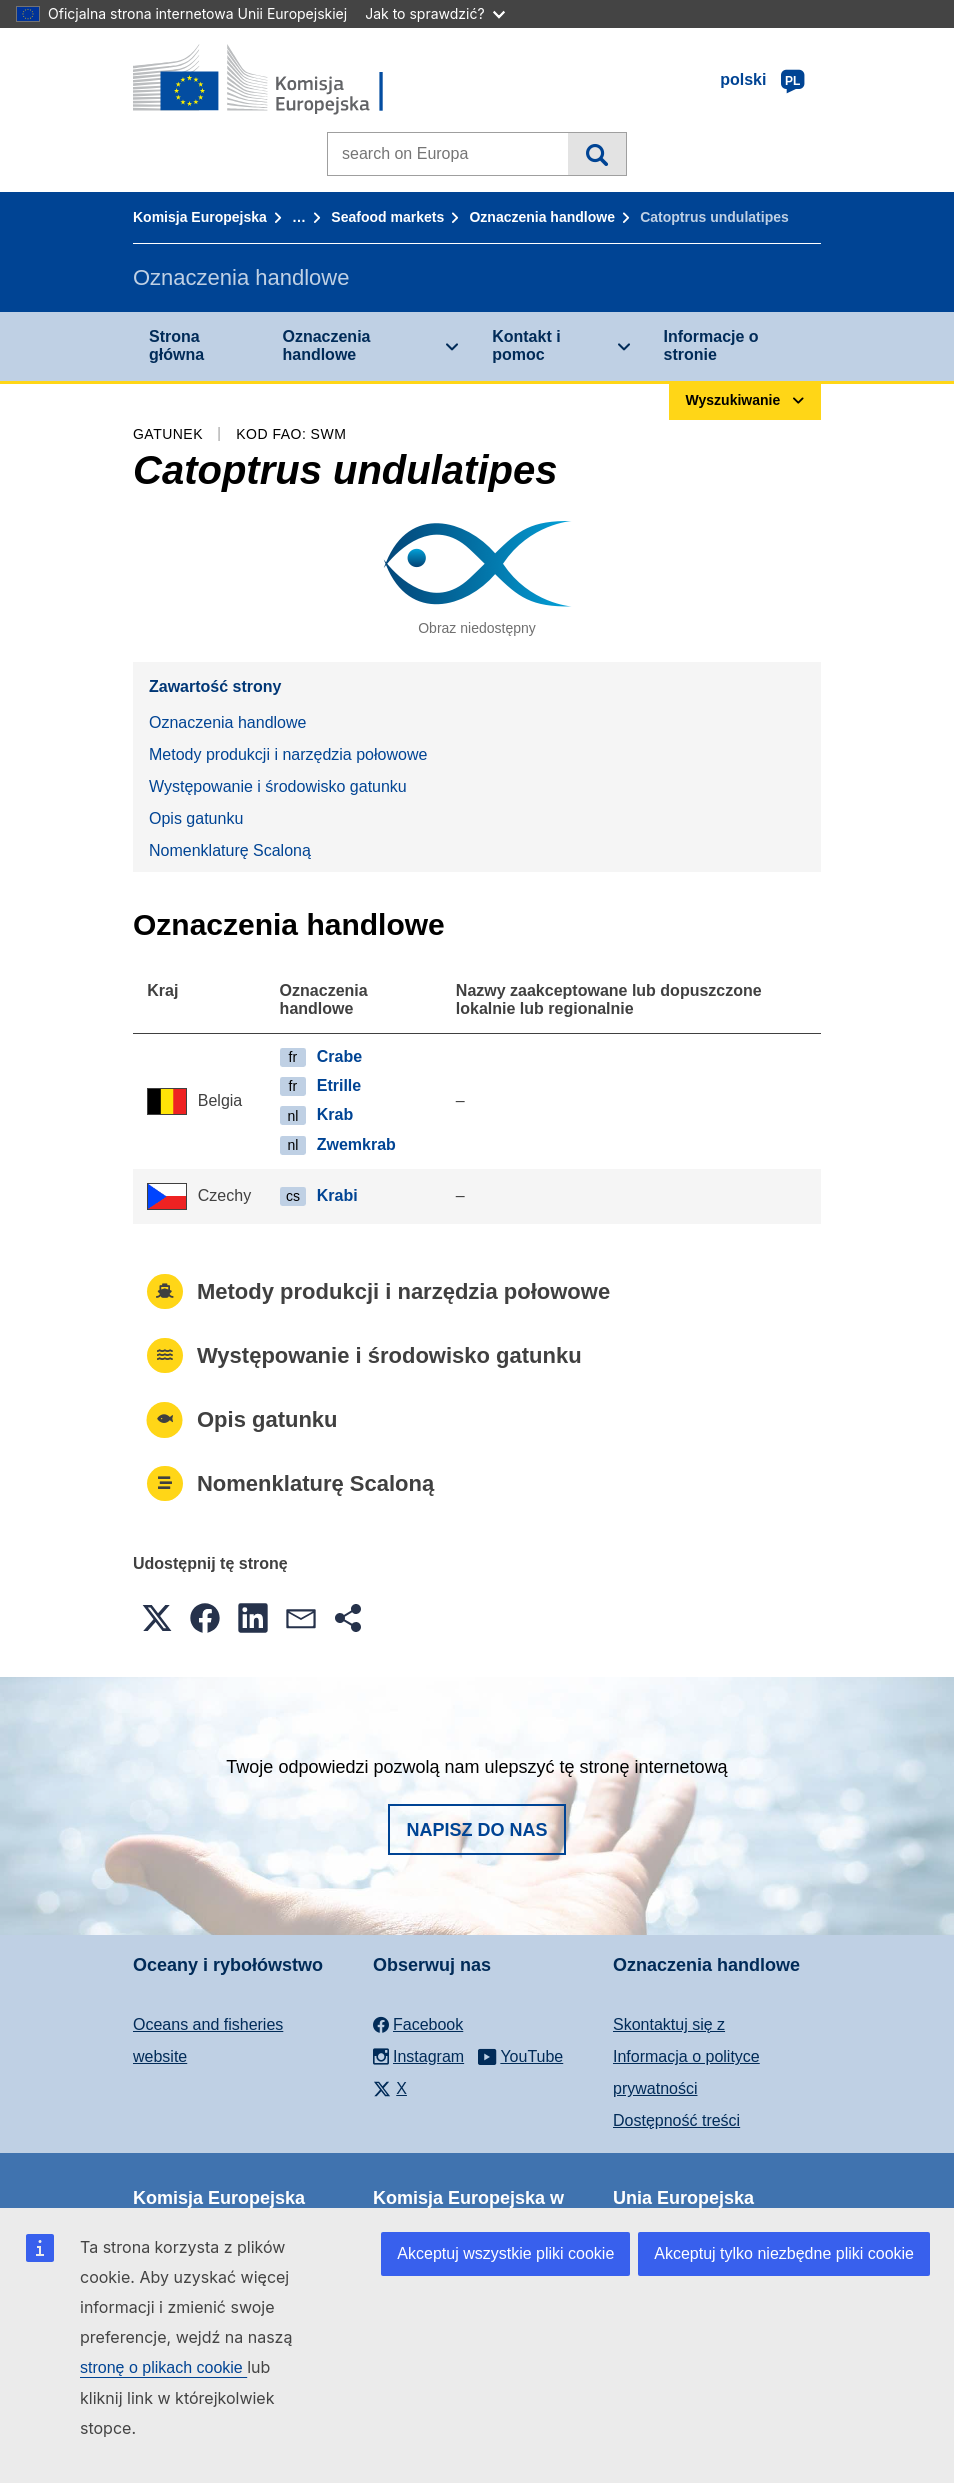 This screenshot has width=954, height=2483. I want to click on Akceptuj wszystkie pliki cookie, so click(505, 2253).